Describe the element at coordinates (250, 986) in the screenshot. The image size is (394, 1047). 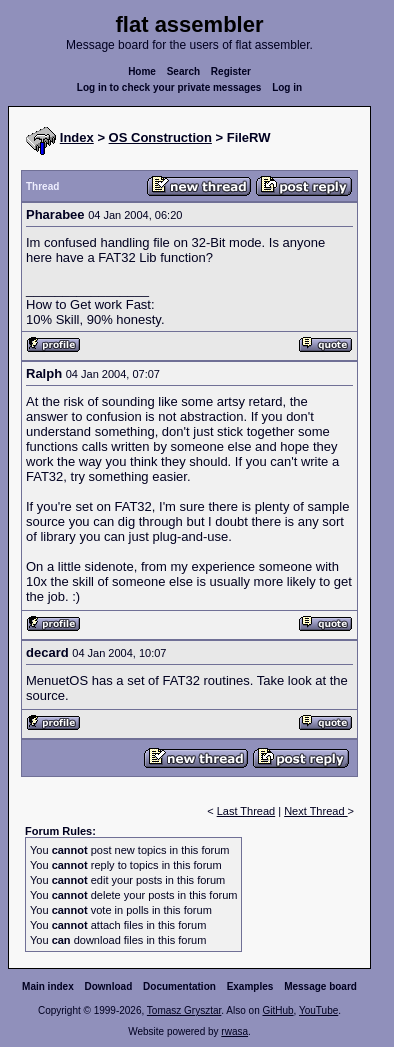
I see `Examples` at that location.